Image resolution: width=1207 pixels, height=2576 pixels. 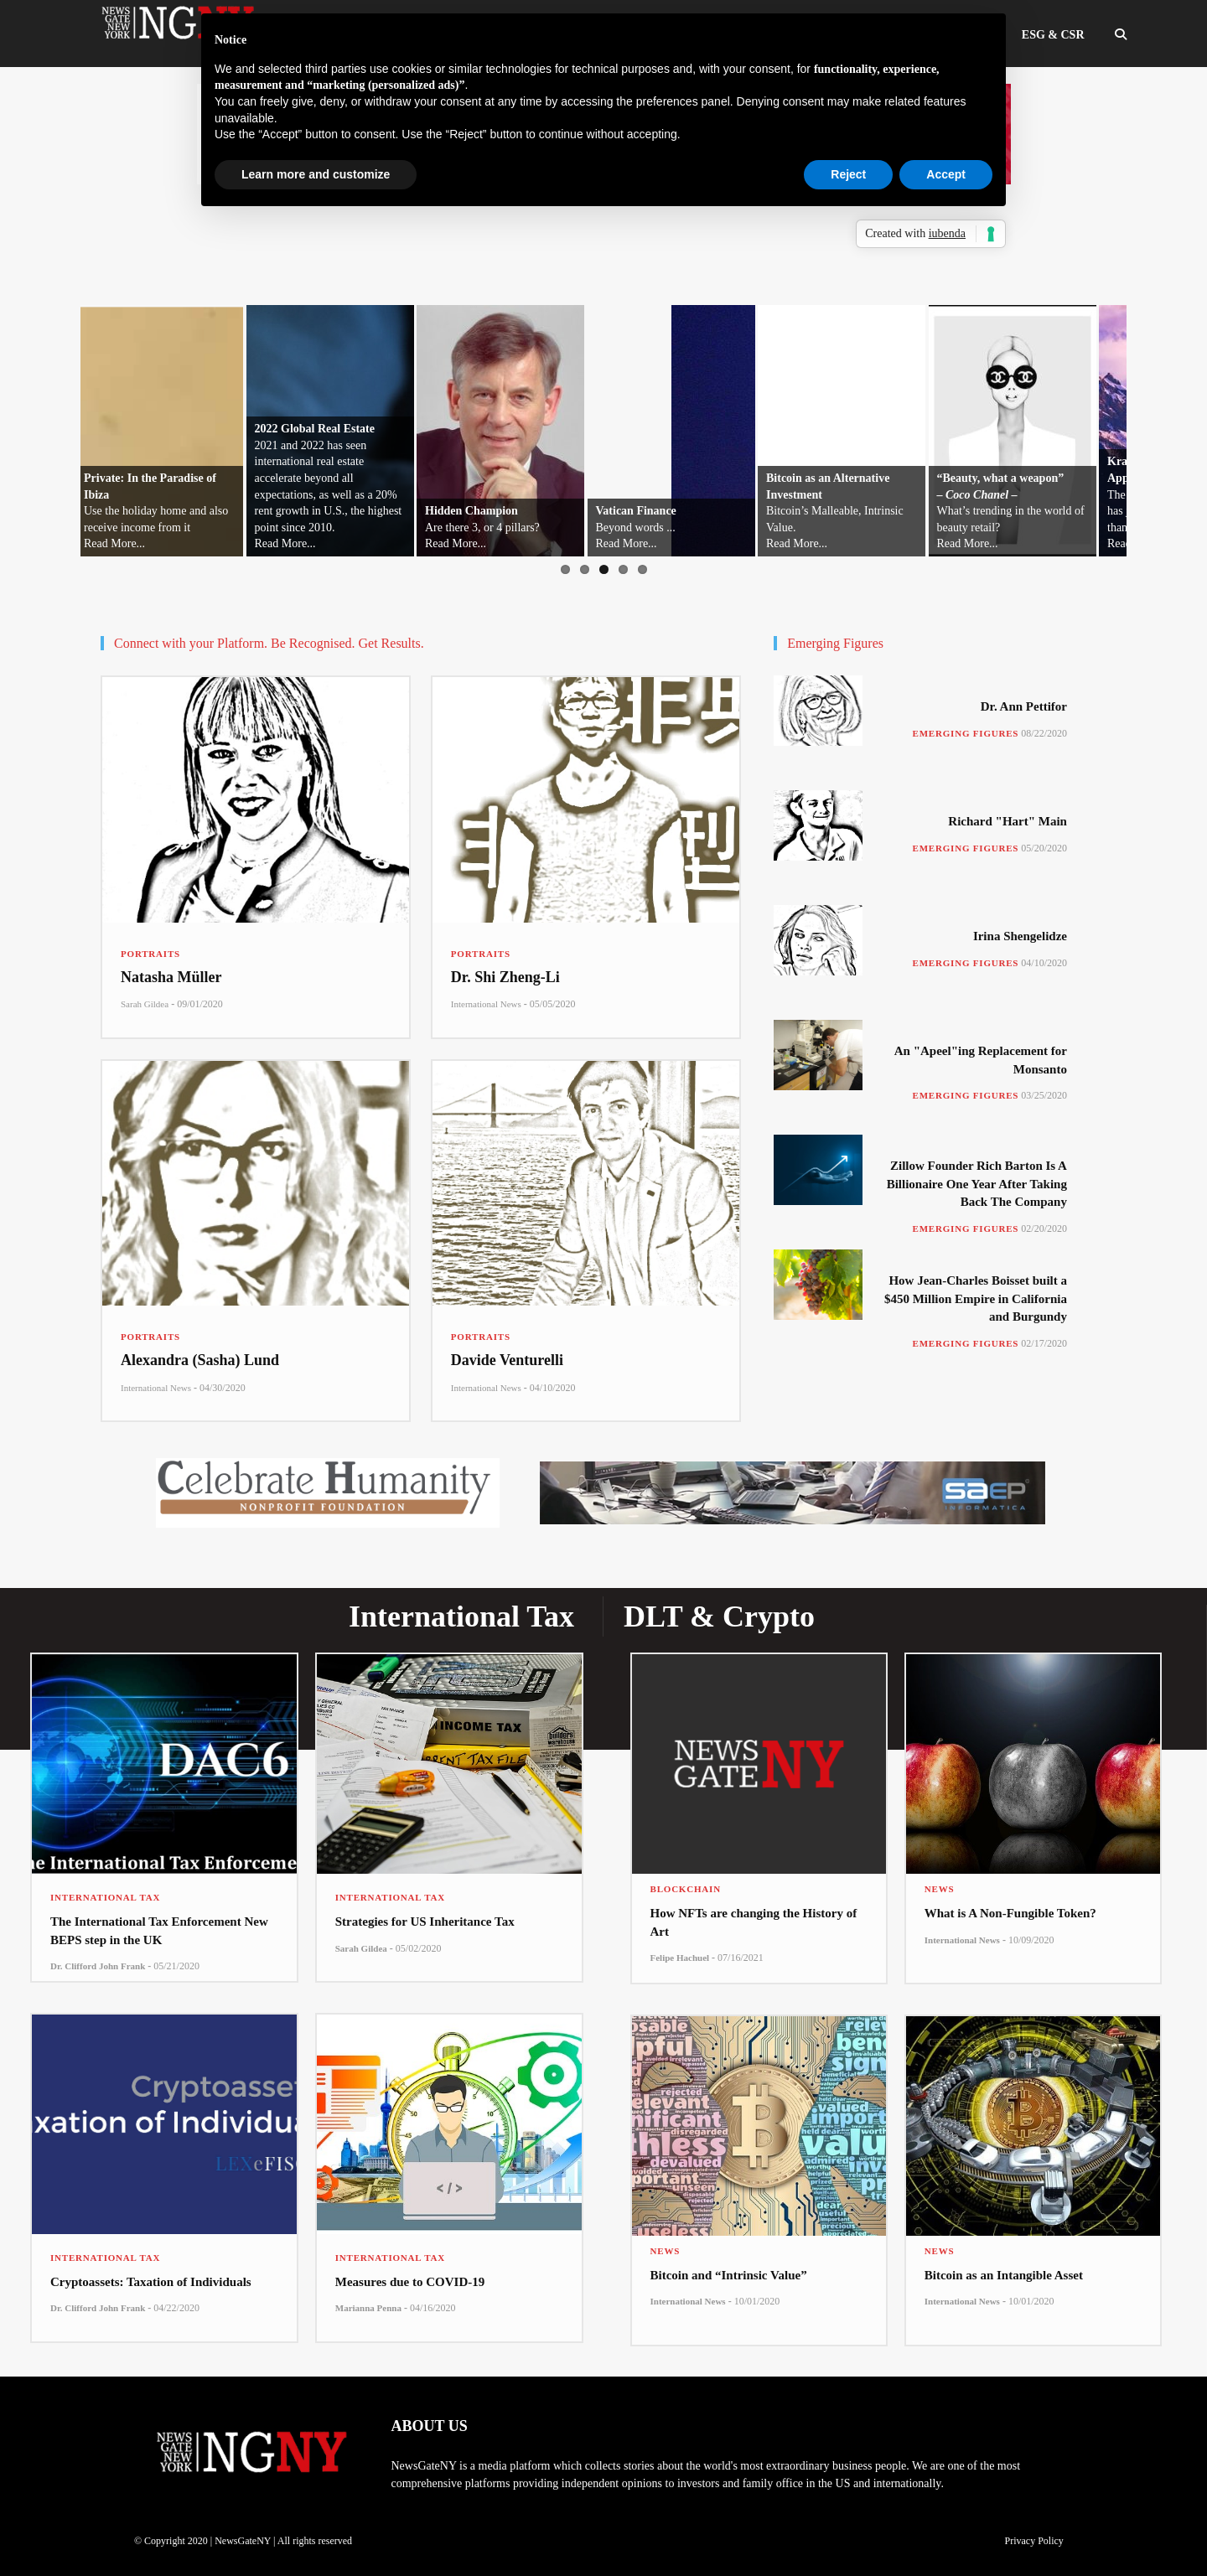 I want to click on Dr. Ann Pettifor, so click(x=1024, y=706).